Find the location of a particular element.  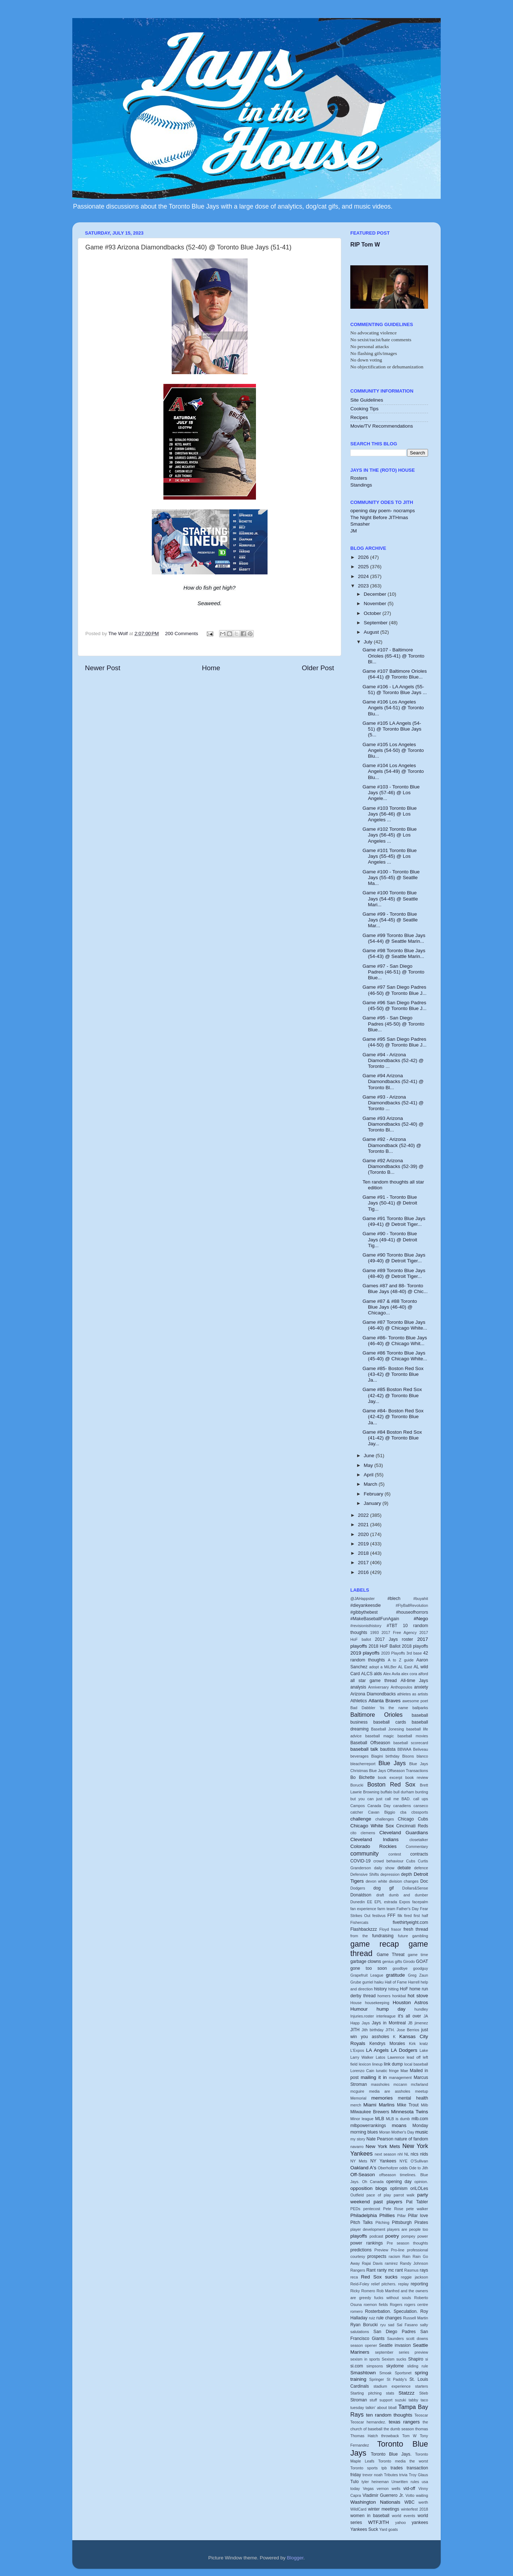

Lake is located at coordinates (424, 2050).